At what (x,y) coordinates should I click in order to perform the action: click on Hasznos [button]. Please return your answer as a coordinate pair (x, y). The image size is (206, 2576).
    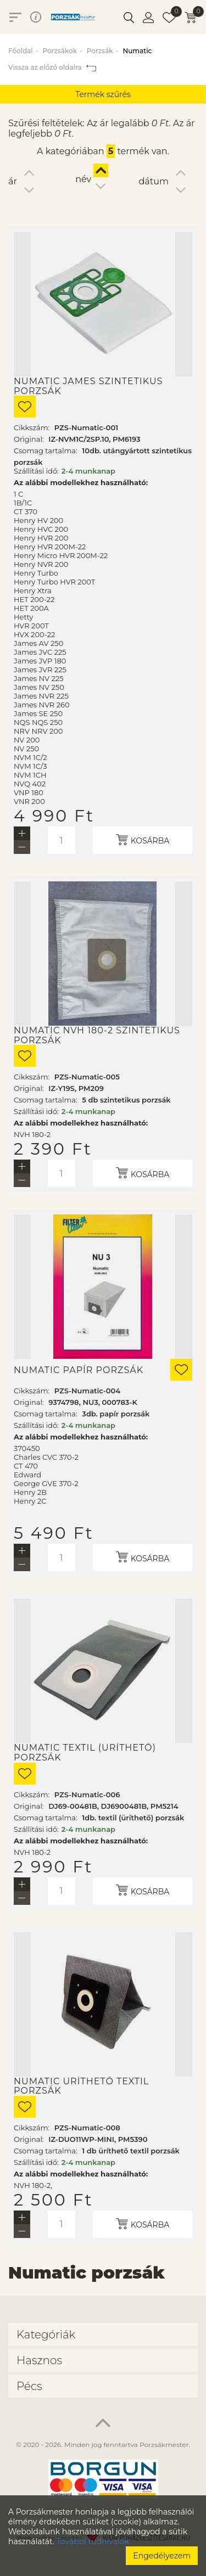
    Looking at the image, I should click on (39, 2360).